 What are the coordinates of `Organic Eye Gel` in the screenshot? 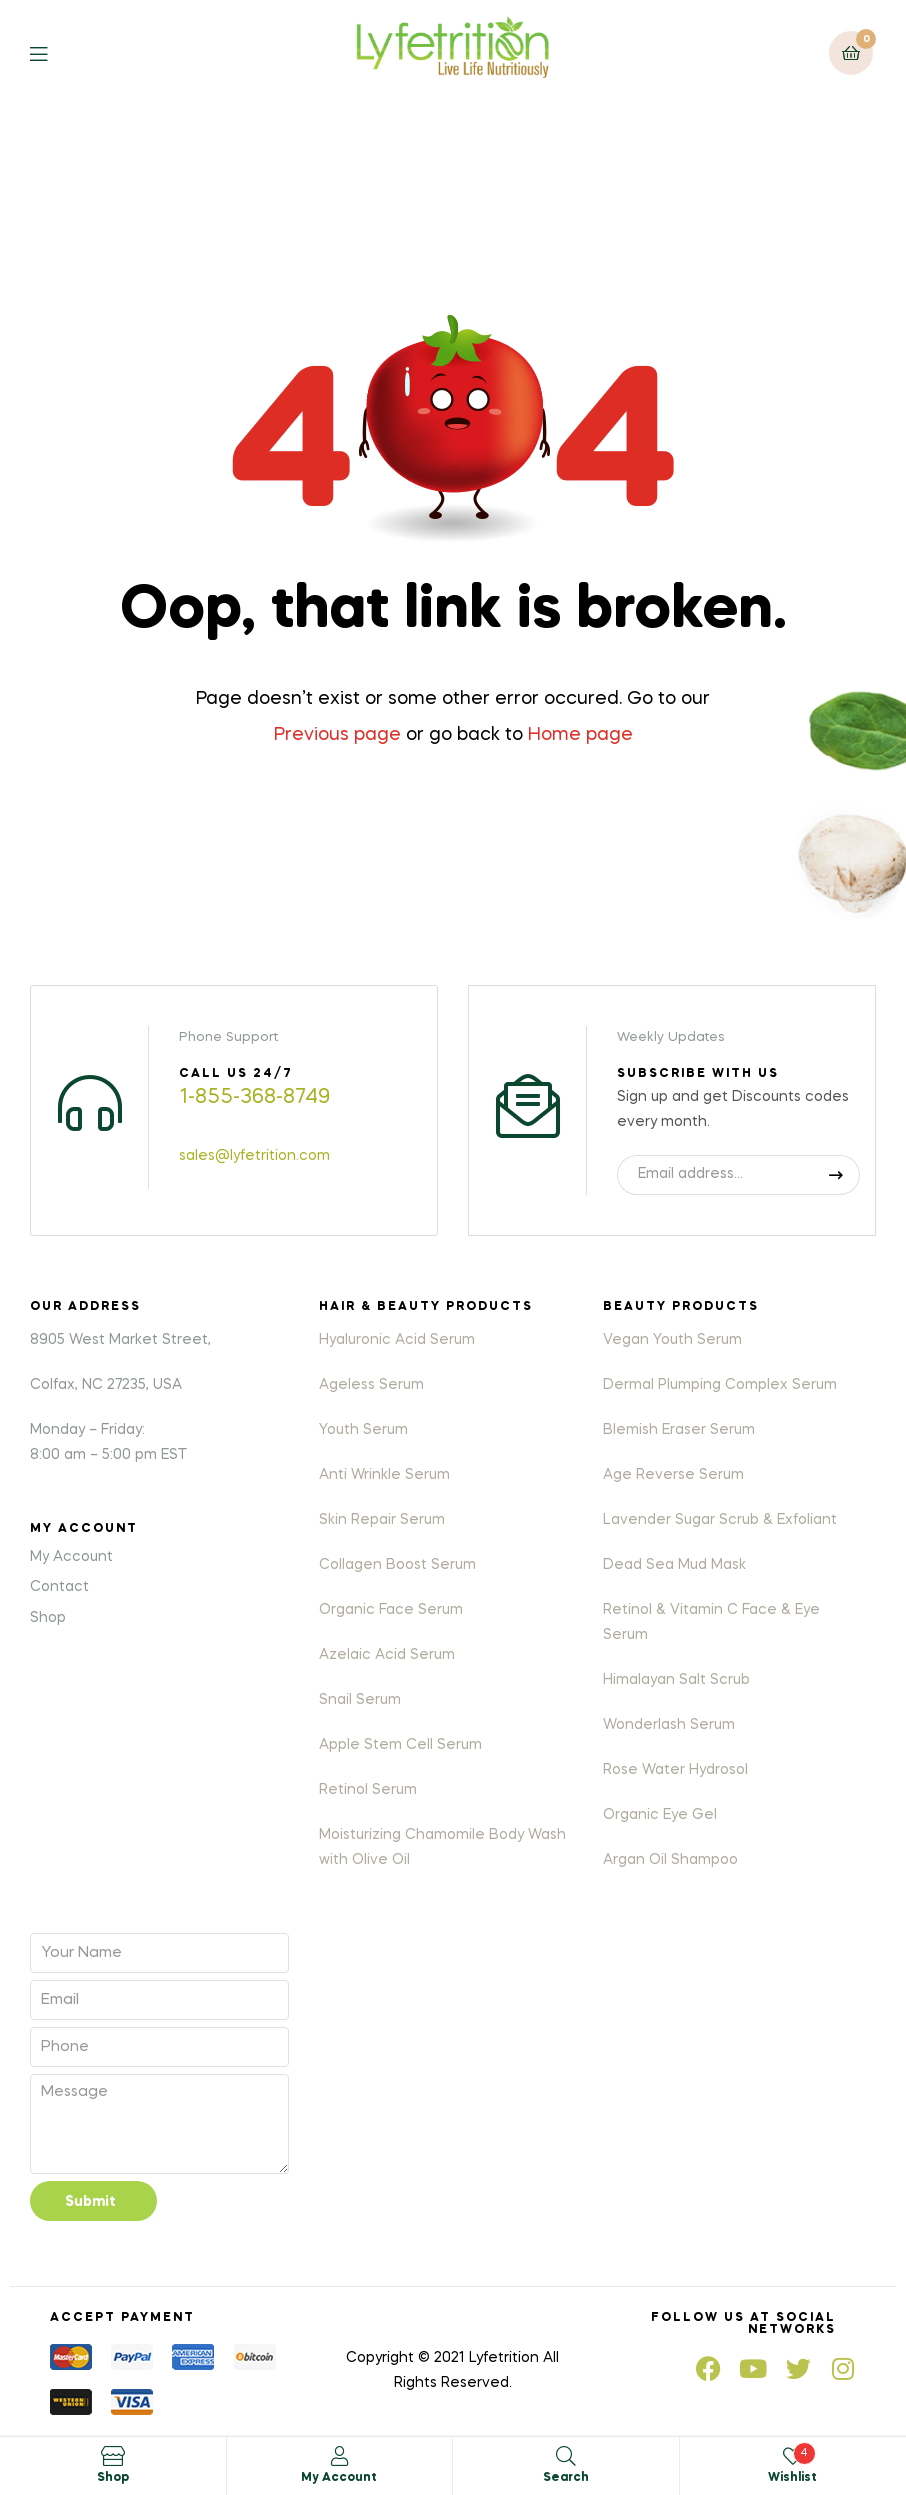 It's located at (660, 1815).